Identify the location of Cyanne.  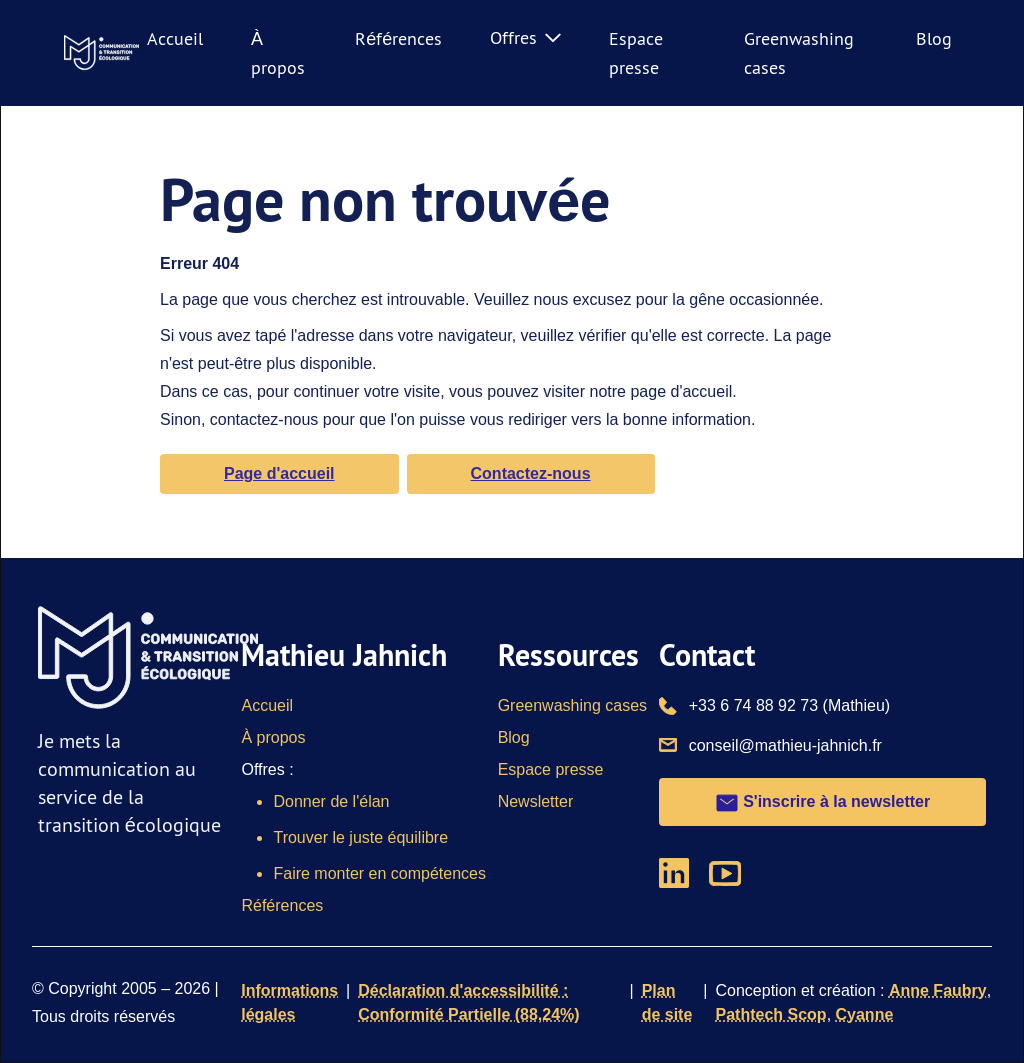
(865, 1014).